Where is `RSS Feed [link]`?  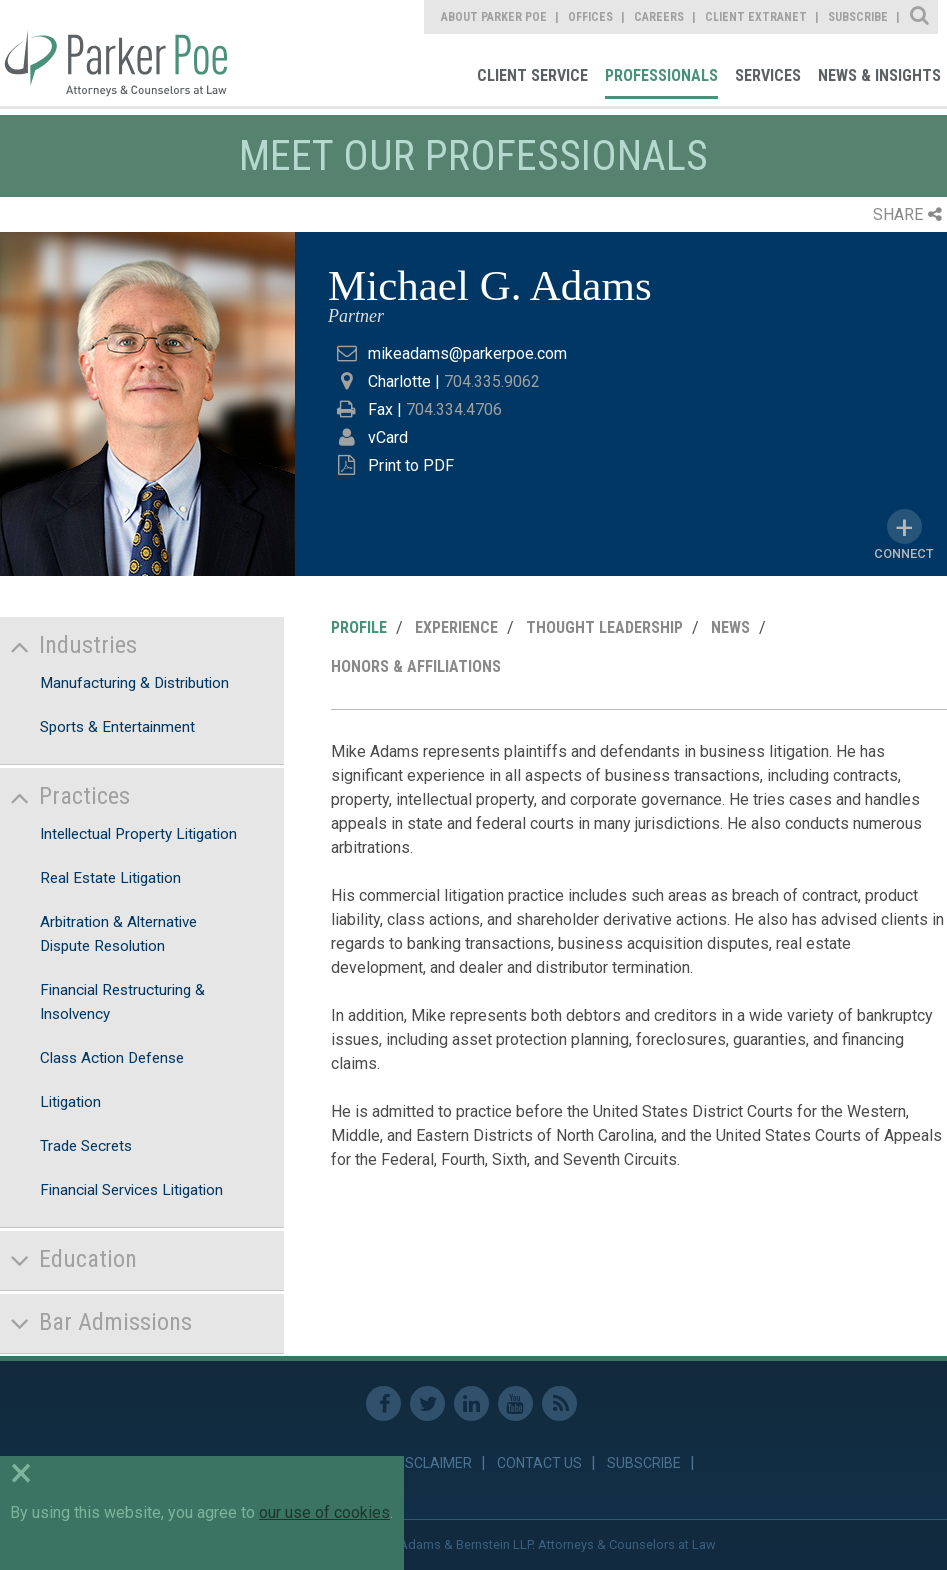 RSS Feed [link] is located at coordinates (559, 1403).